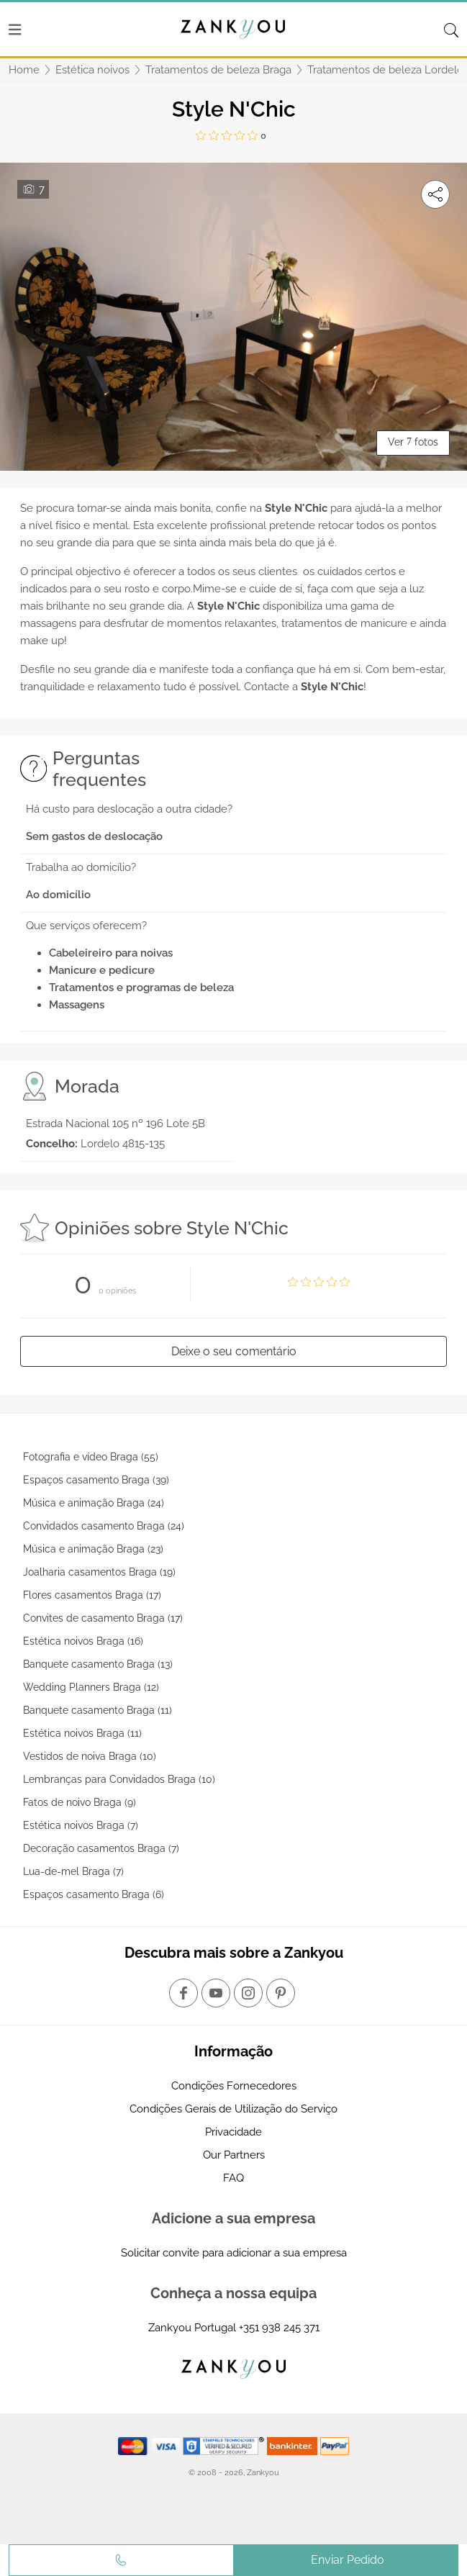  I want to click on Vestidos de noiva Braga (10), so click(89, 1756).